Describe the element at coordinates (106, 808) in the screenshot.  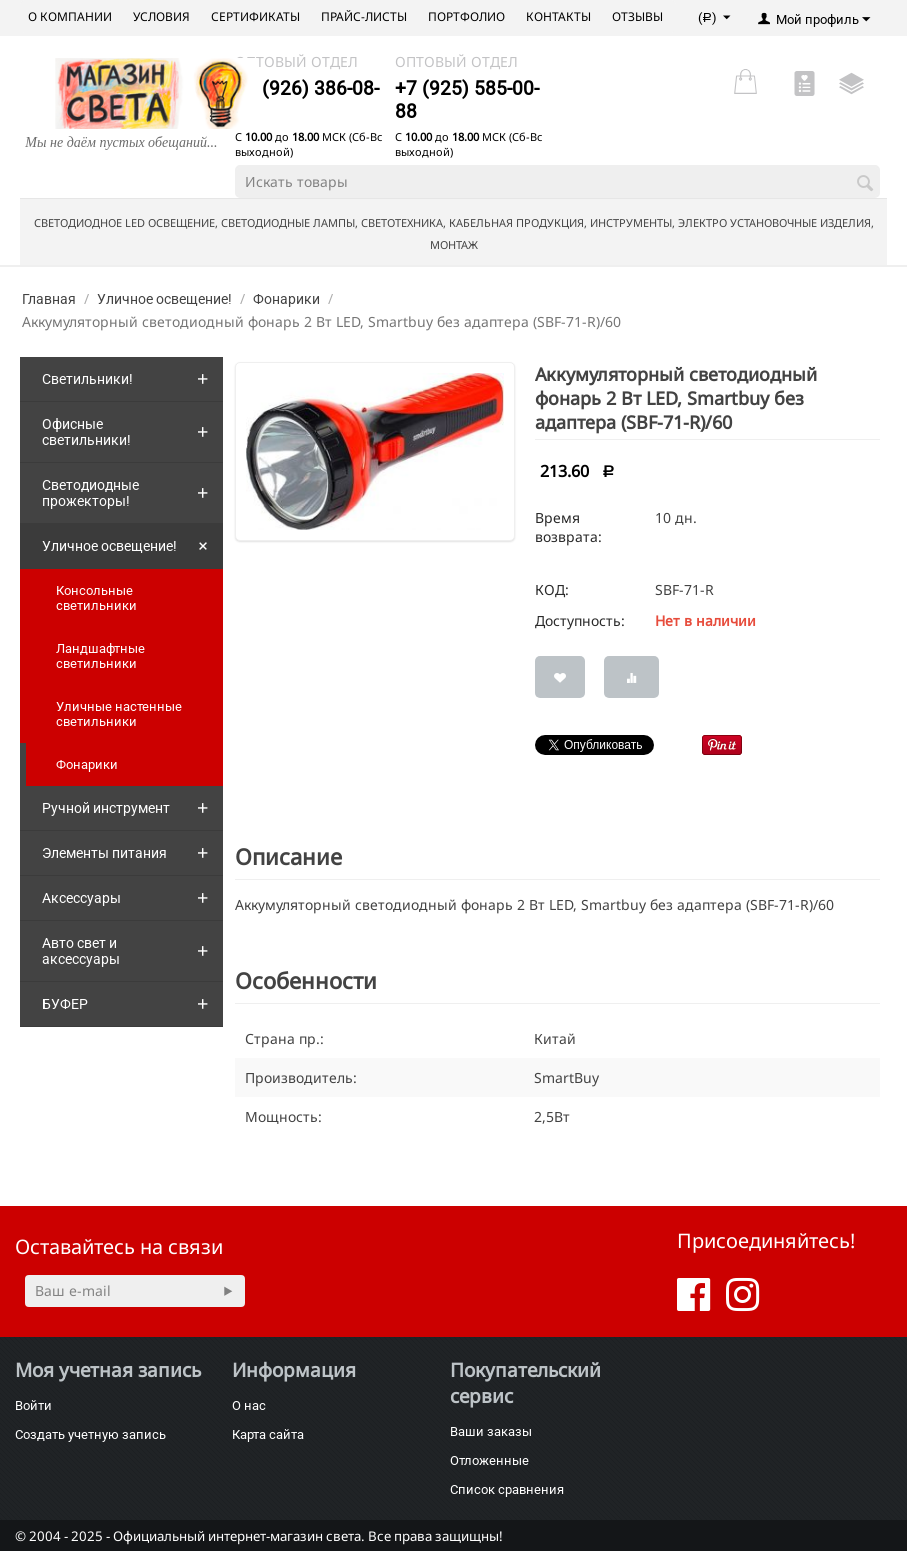
I see `Ручной инструмент` at that location.